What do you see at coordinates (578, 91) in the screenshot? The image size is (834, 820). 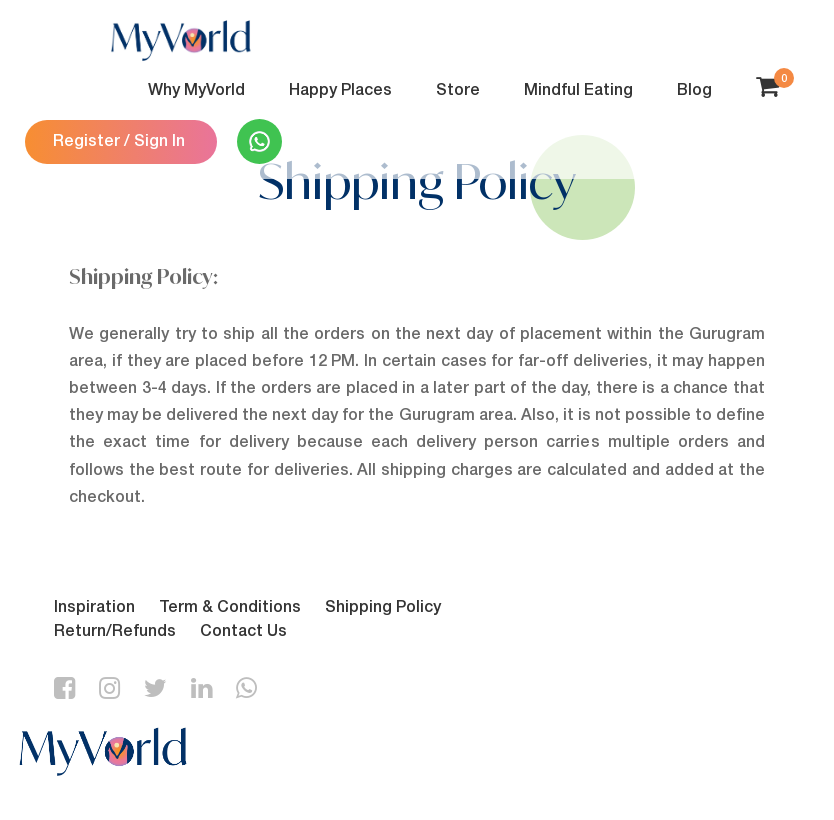 I see `Mindful Eating` at bounding box center [578, 91].